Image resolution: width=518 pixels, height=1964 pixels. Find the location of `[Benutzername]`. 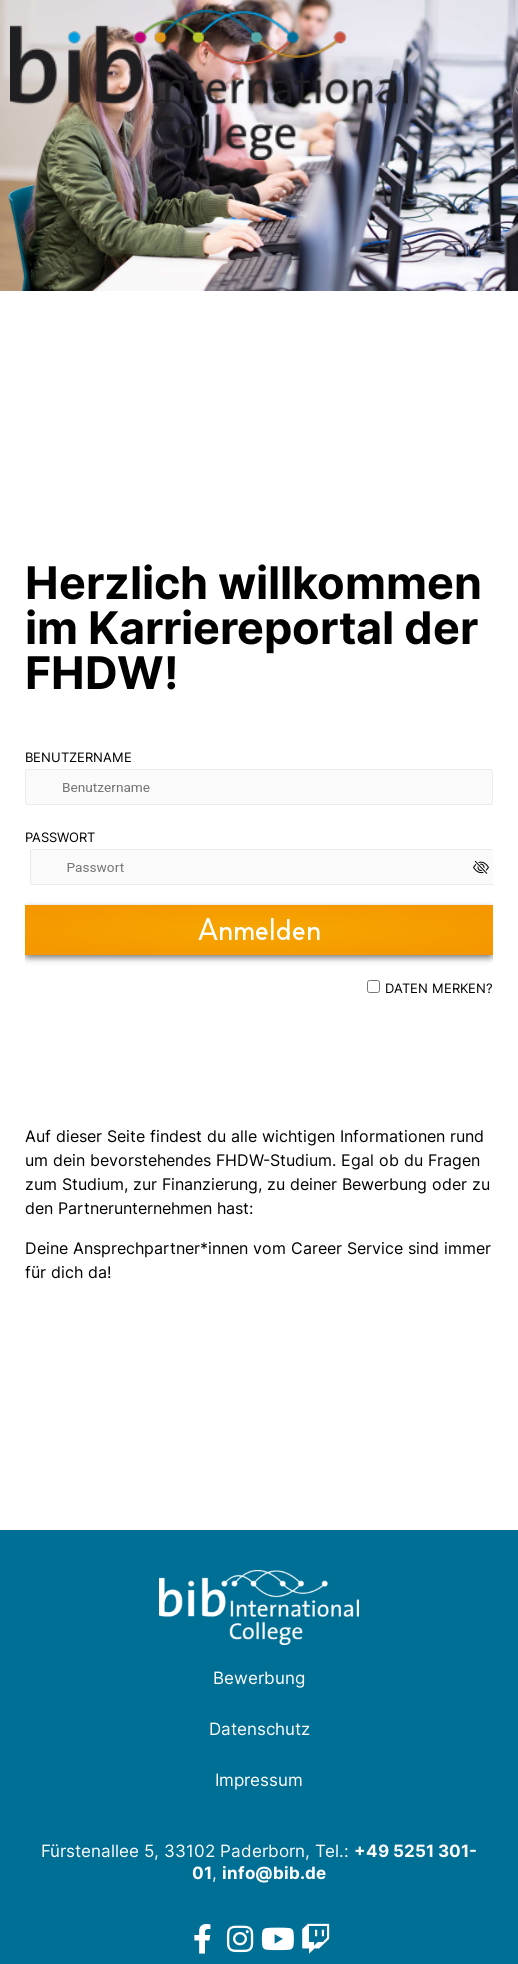

[Benutzername] is located at coordinates (259, 787).